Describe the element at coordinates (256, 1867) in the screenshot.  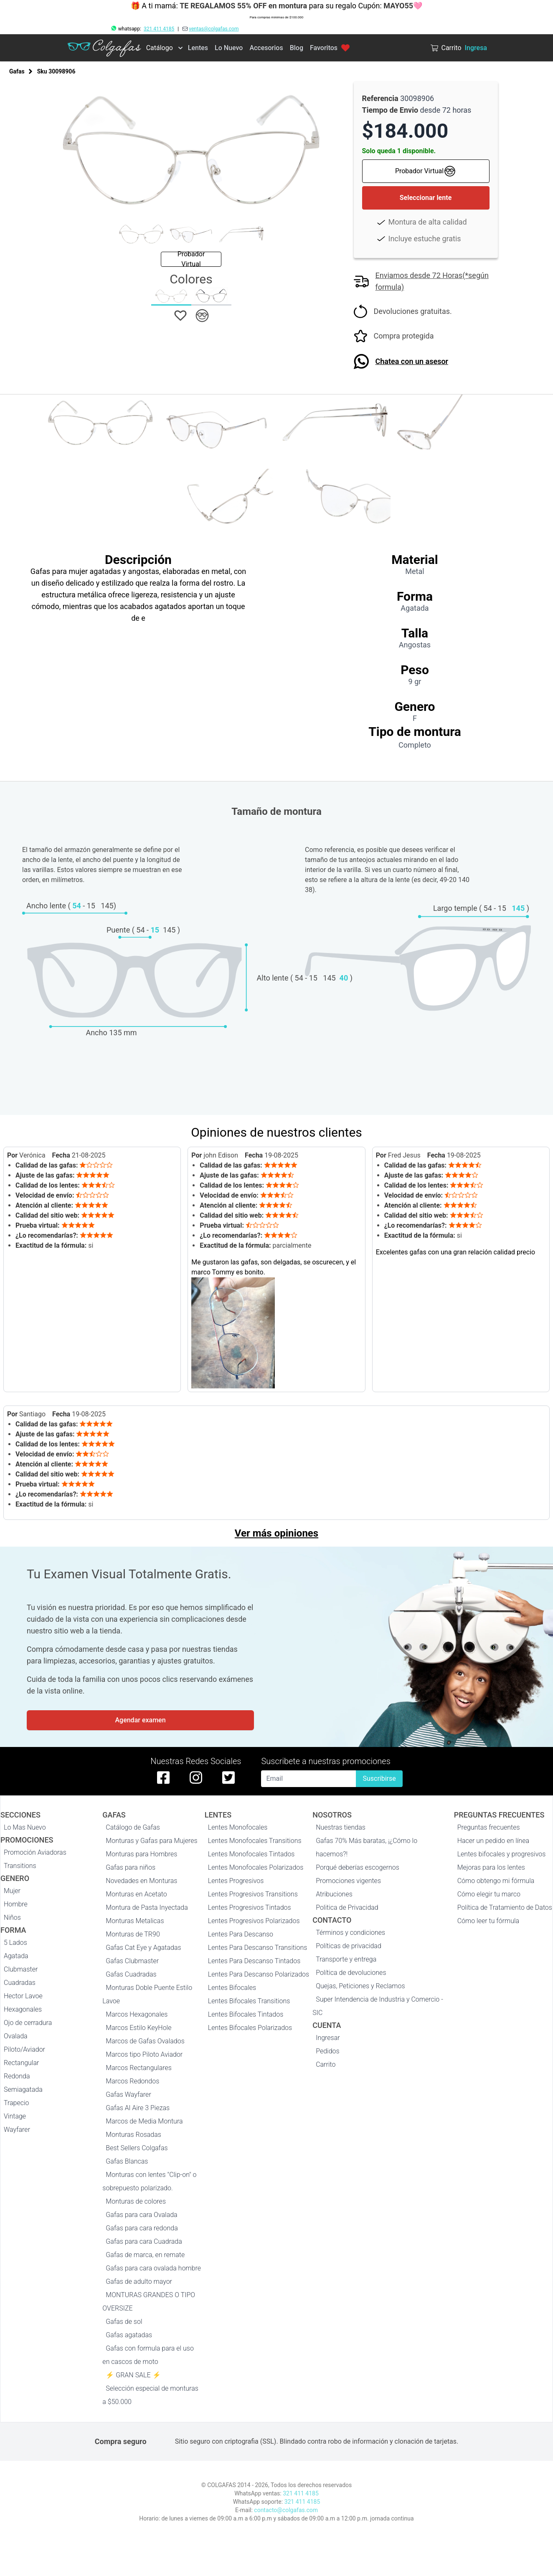
I see `Lentes Monofocales Polarizados` at that location.